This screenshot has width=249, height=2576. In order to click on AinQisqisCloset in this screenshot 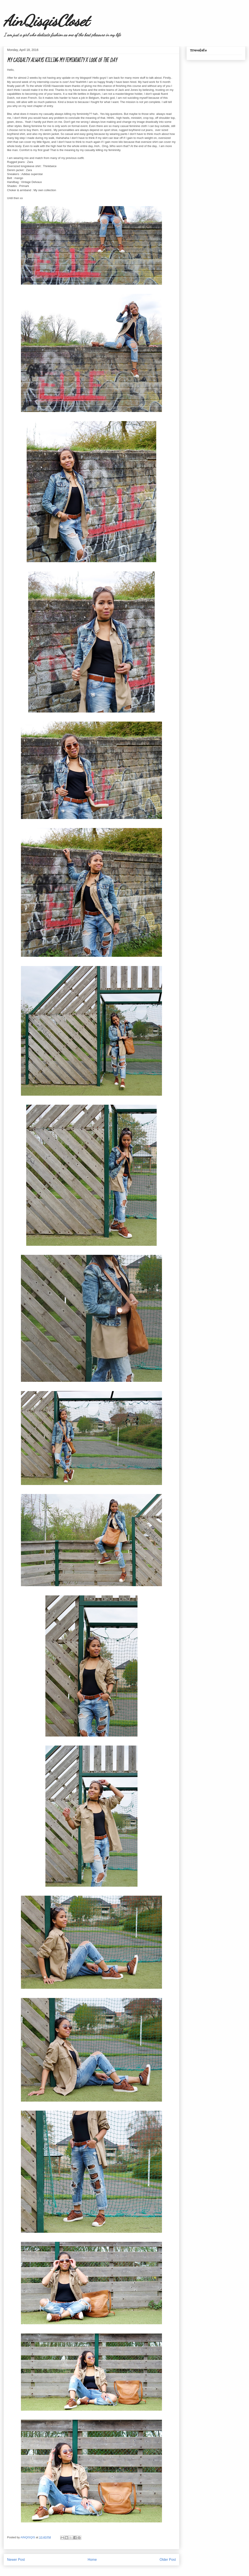, I will do `click(46, 20)`.